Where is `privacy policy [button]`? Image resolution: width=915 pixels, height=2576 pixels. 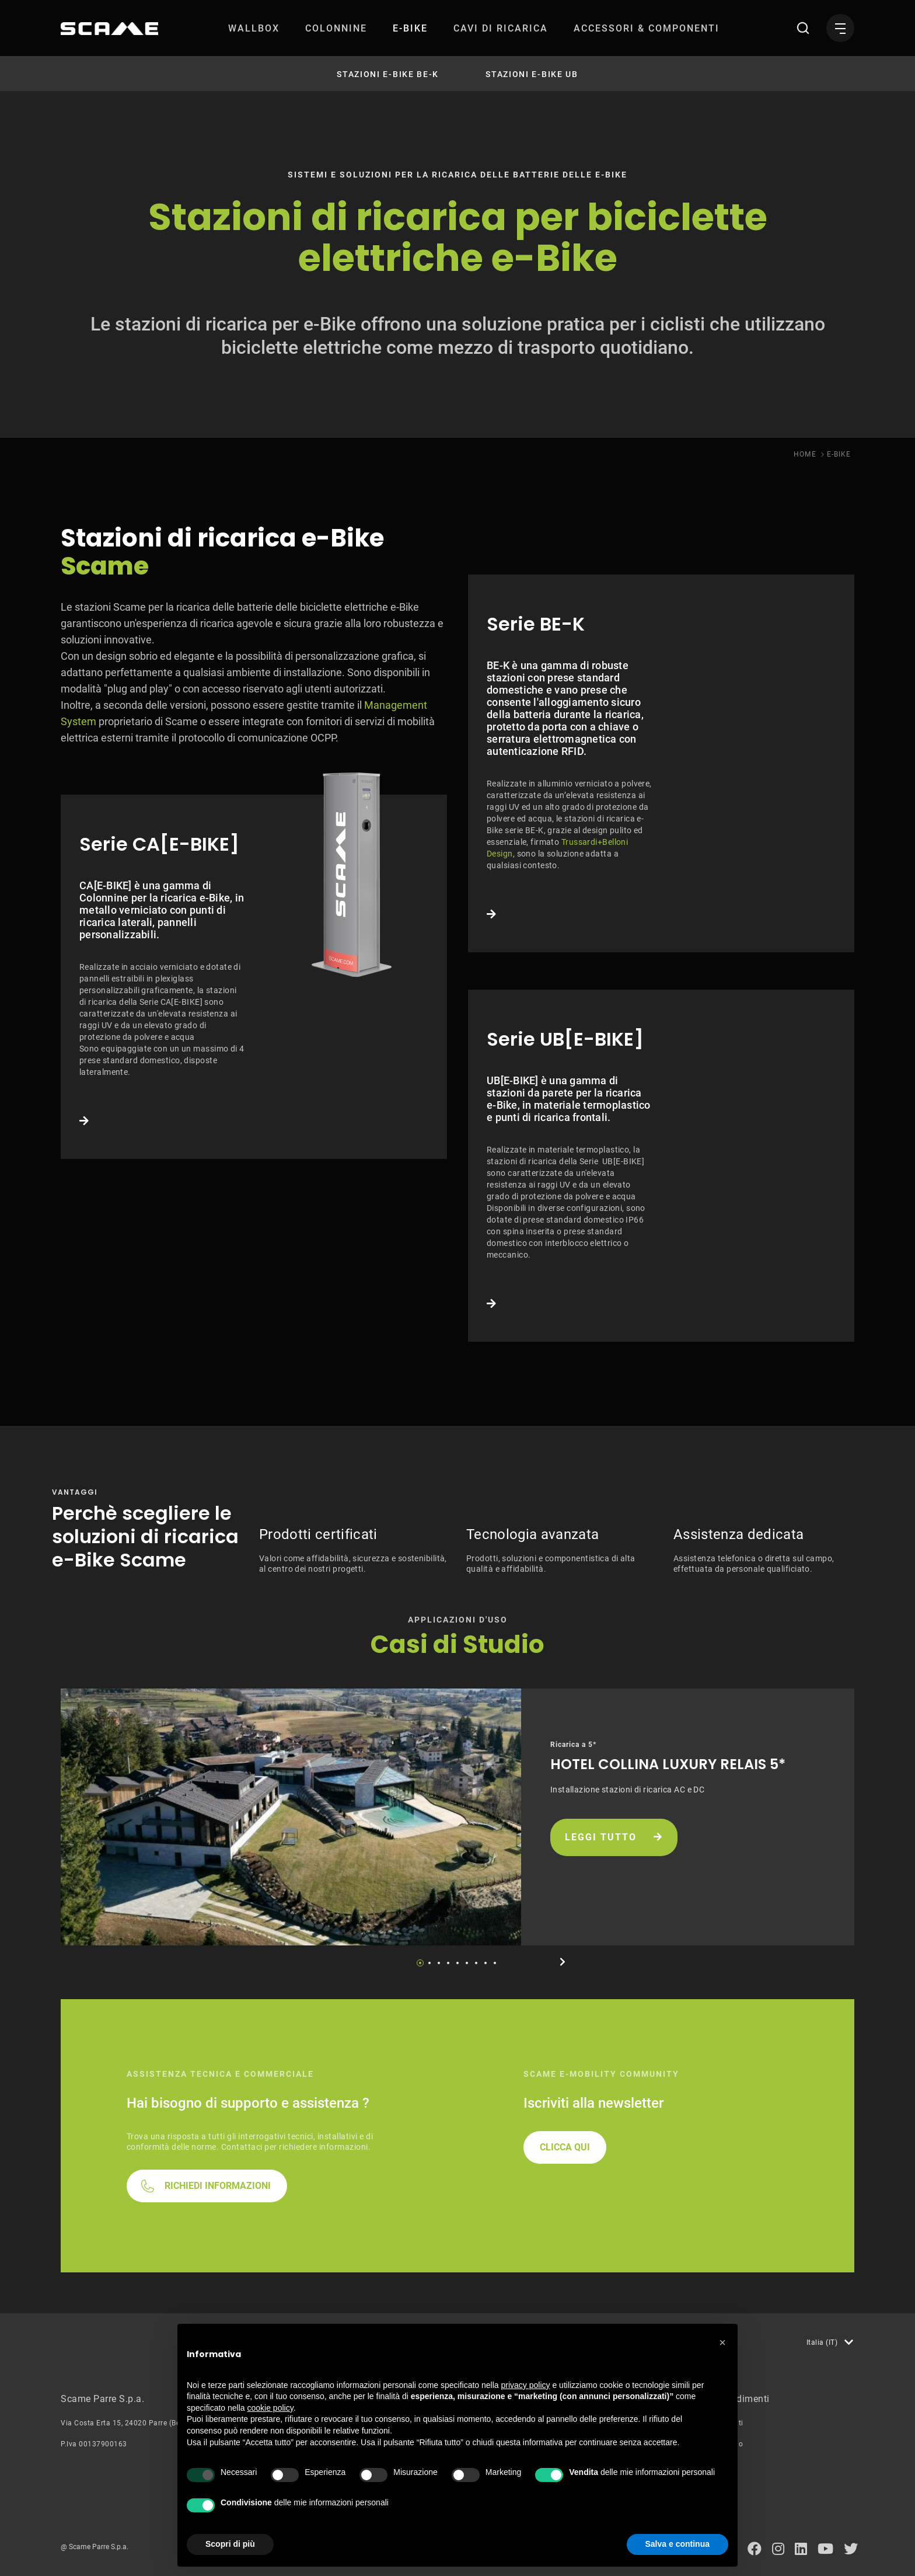 privacy policy [button] is located at coordinates (525, 2385).